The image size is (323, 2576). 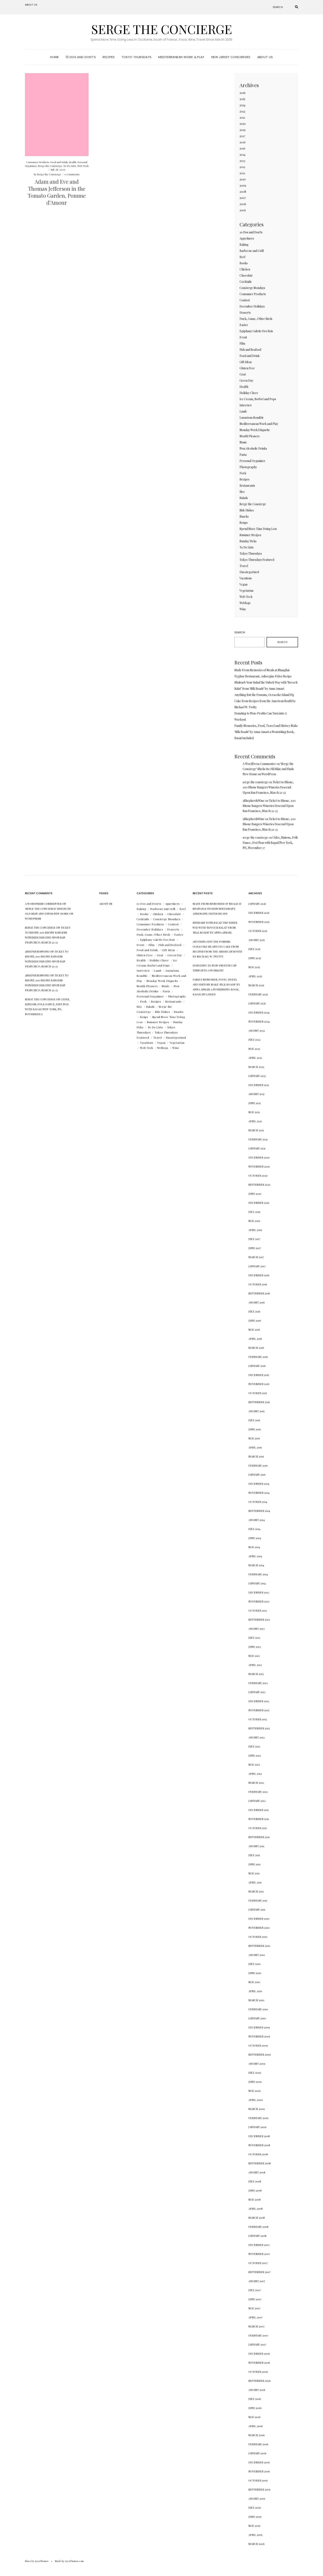 I want to click on December 2010, so click(x=258, y=1918).